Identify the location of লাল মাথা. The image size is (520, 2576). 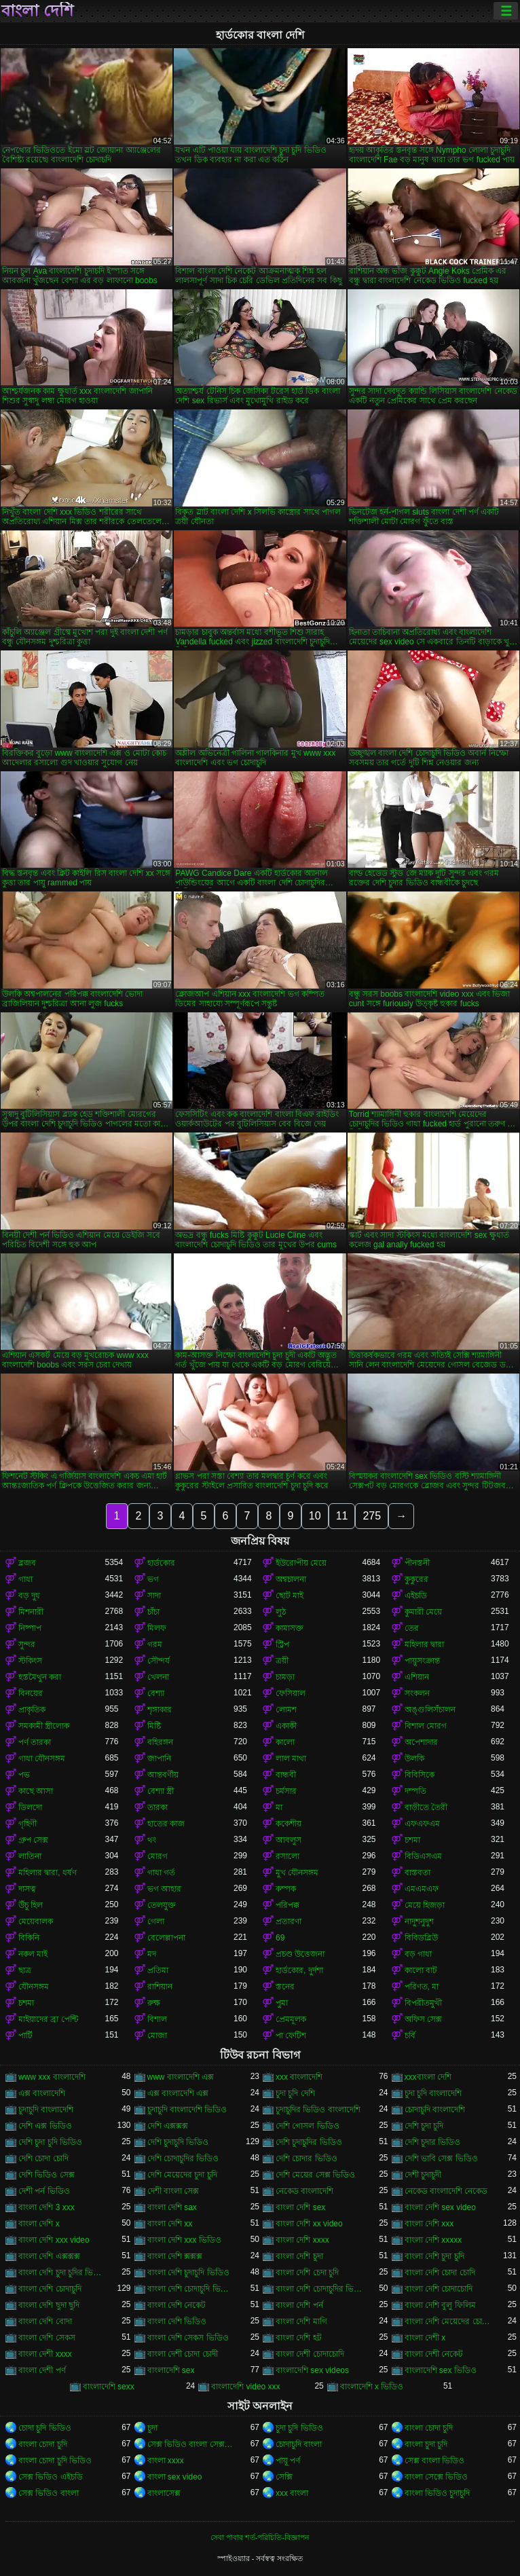
(291, 1758).